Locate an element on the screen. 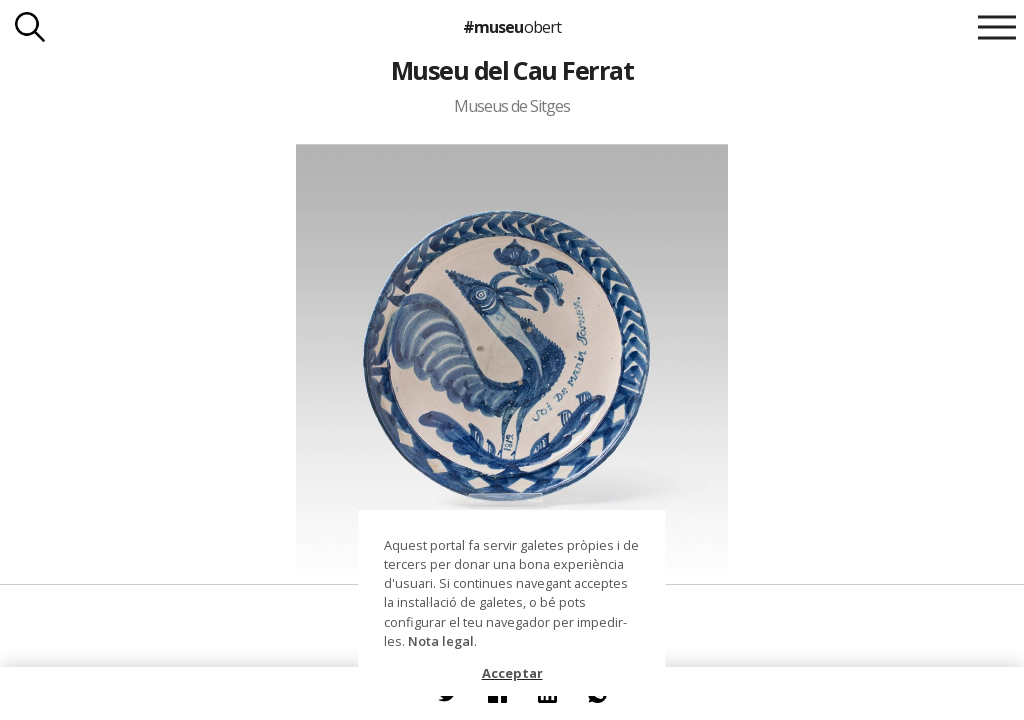 The image size is (1024, 720). Museu del Cau Ferrat is located at coordinates (512, 70).